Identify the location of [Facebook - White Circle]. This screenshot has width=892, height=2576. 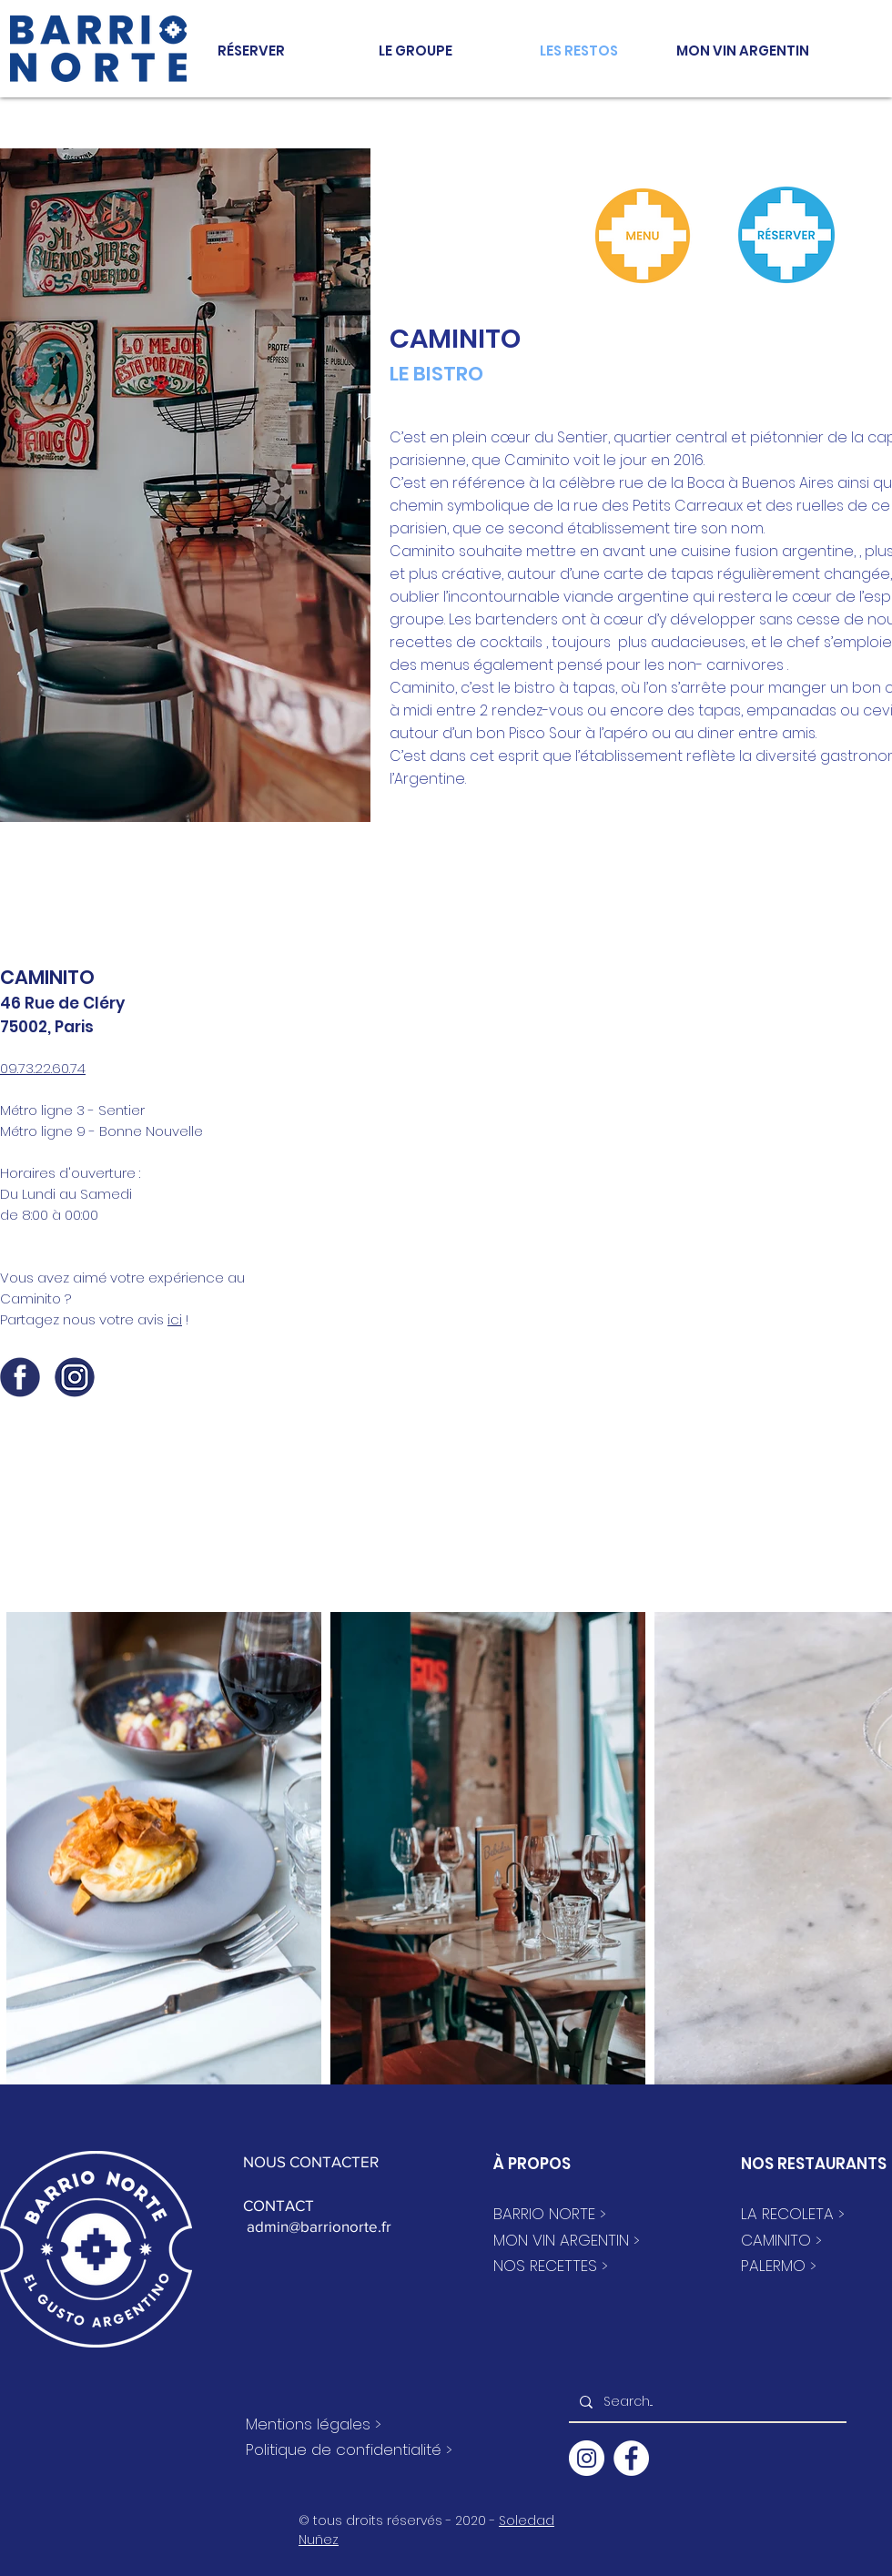
(631, 2458).